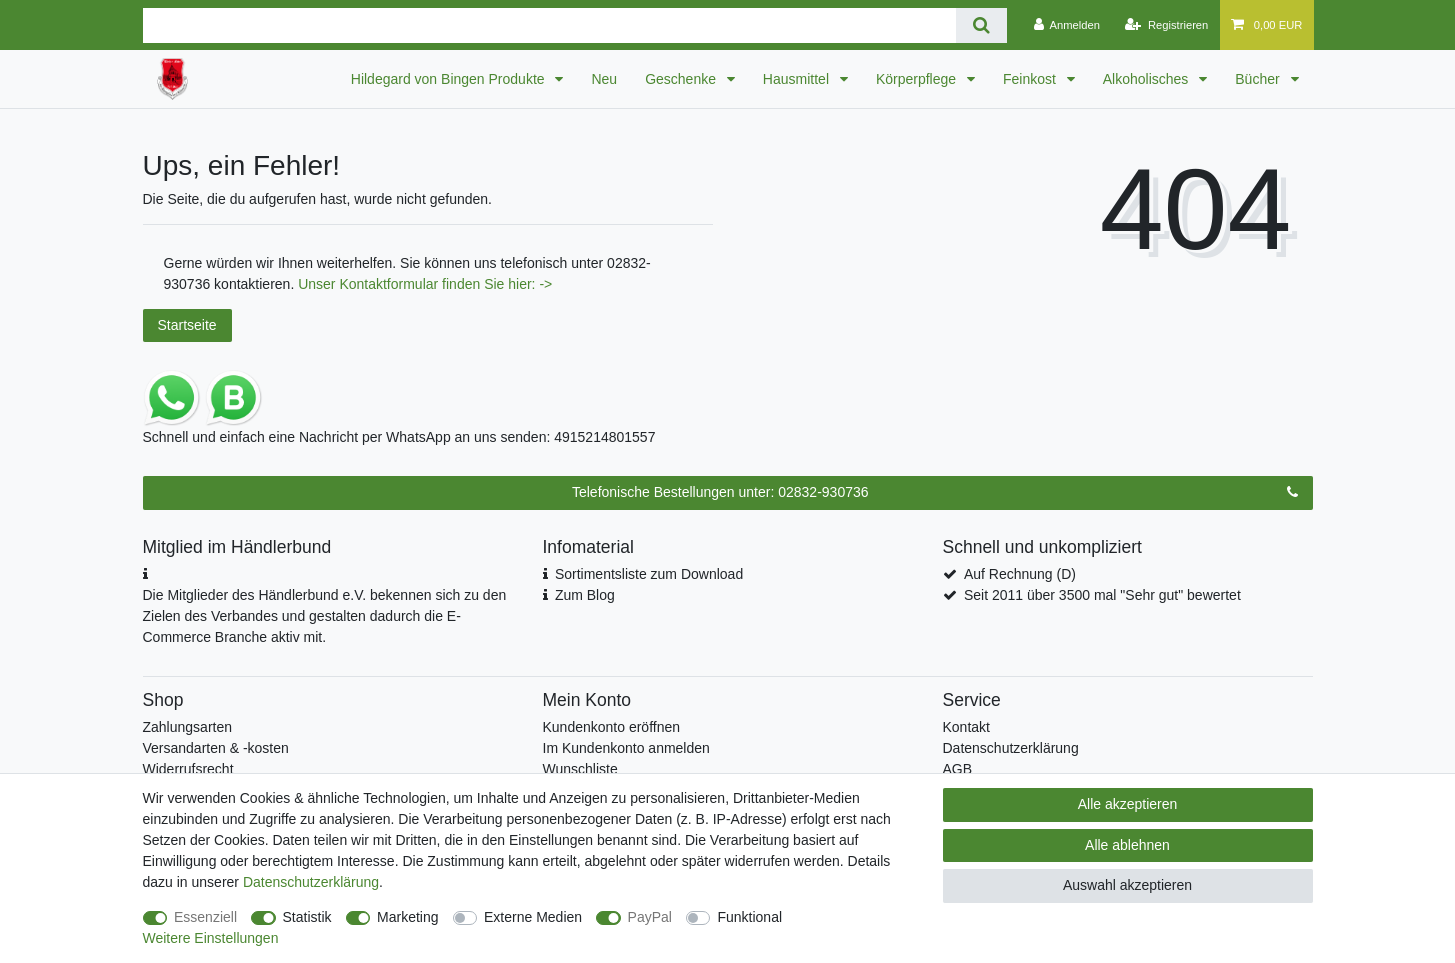  What do you see at coordinates (311, 882) in the screenshot?
I see `Daten­schutz­erklärung` at bounding box center [311, 882].